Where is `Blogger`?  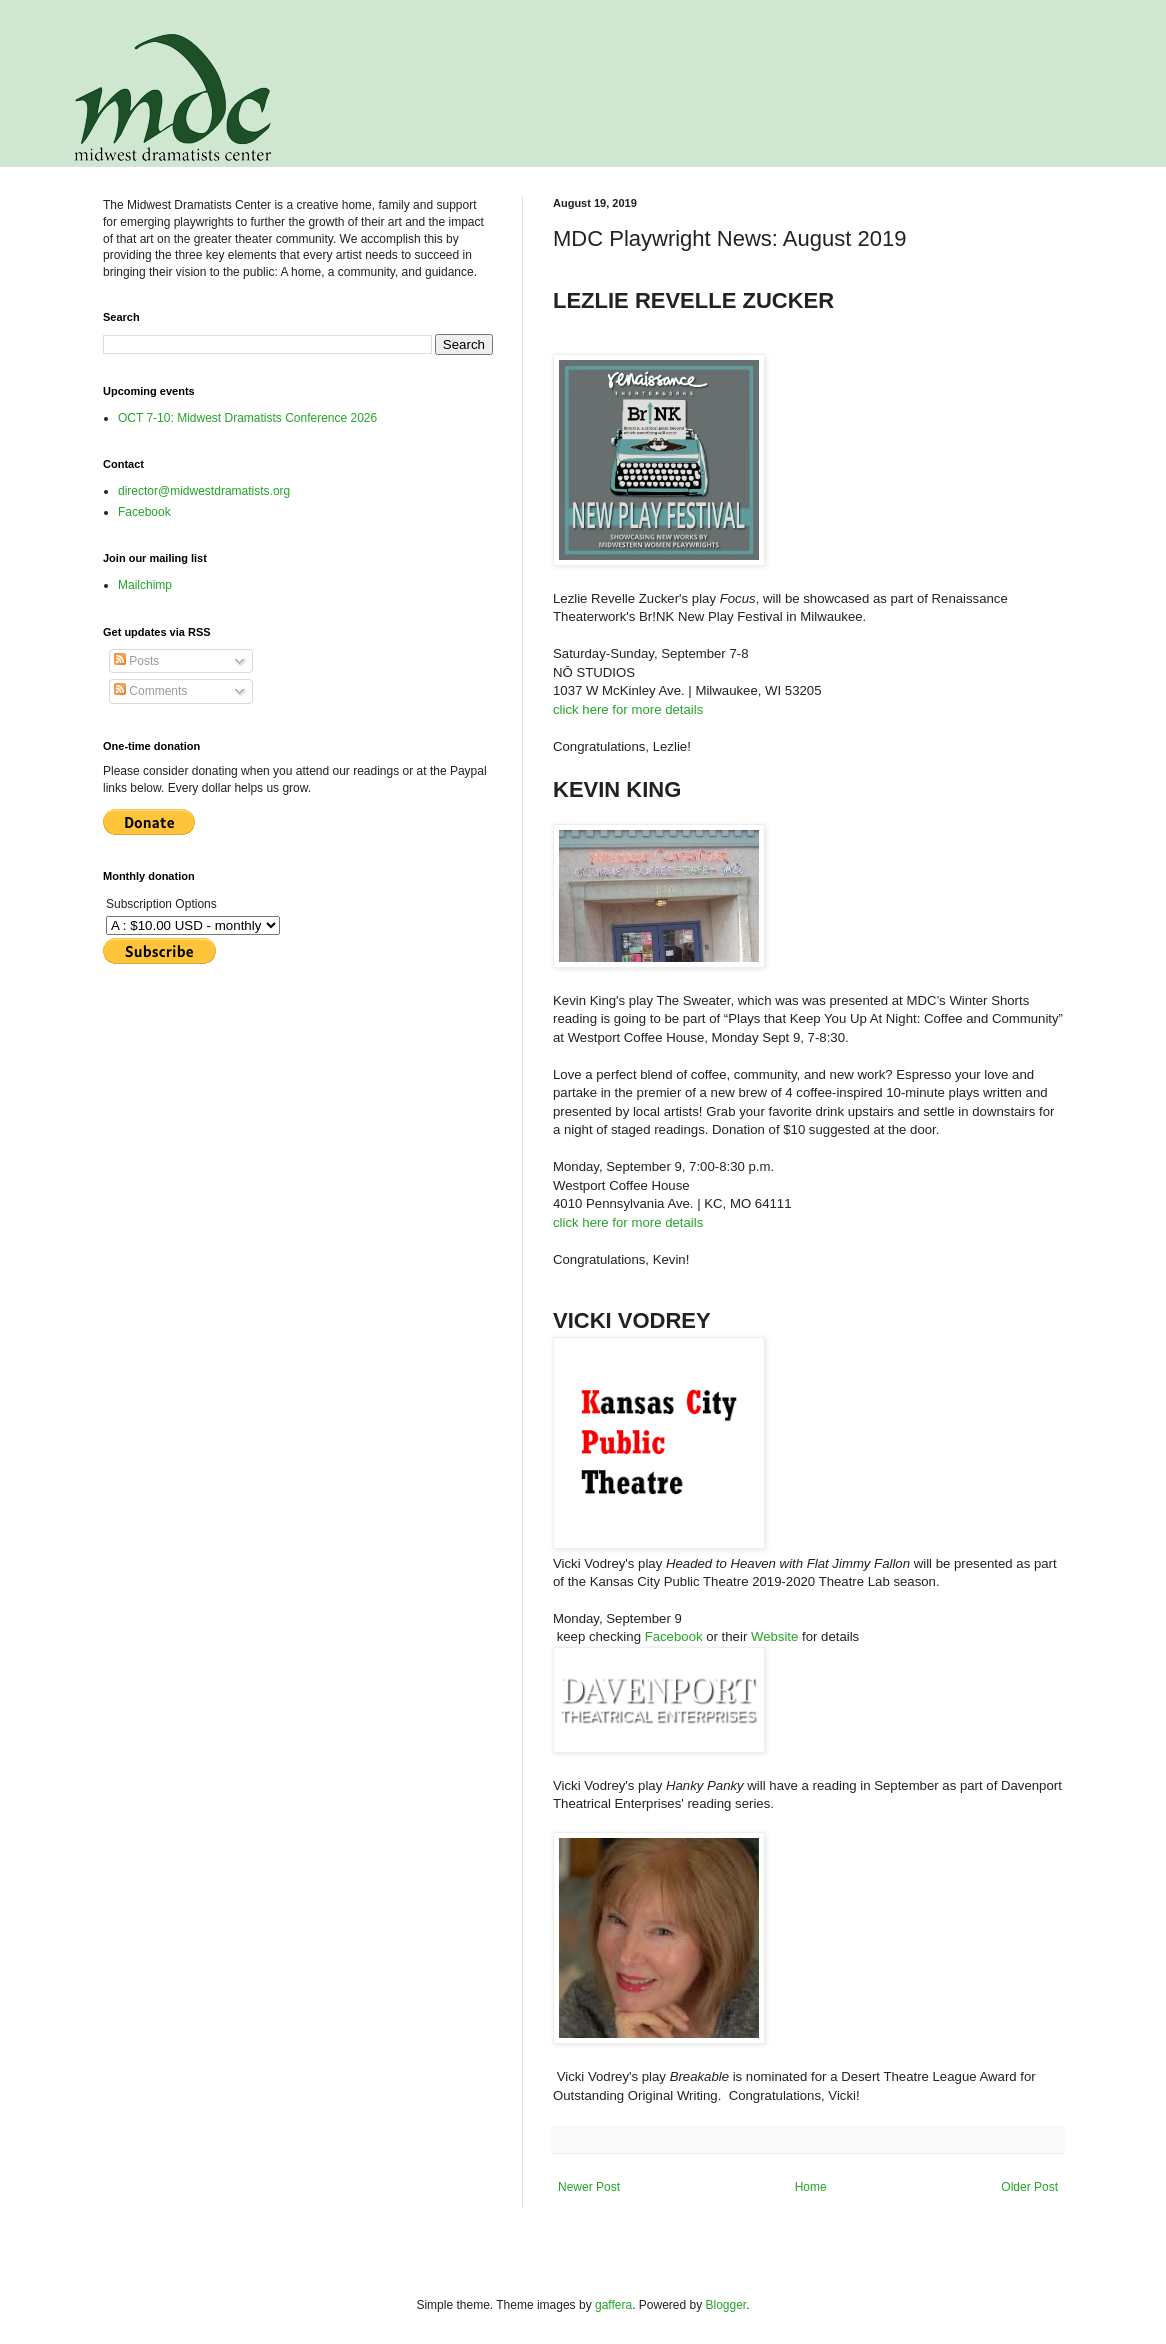
Blogger is located at coordinates (726, 2305).